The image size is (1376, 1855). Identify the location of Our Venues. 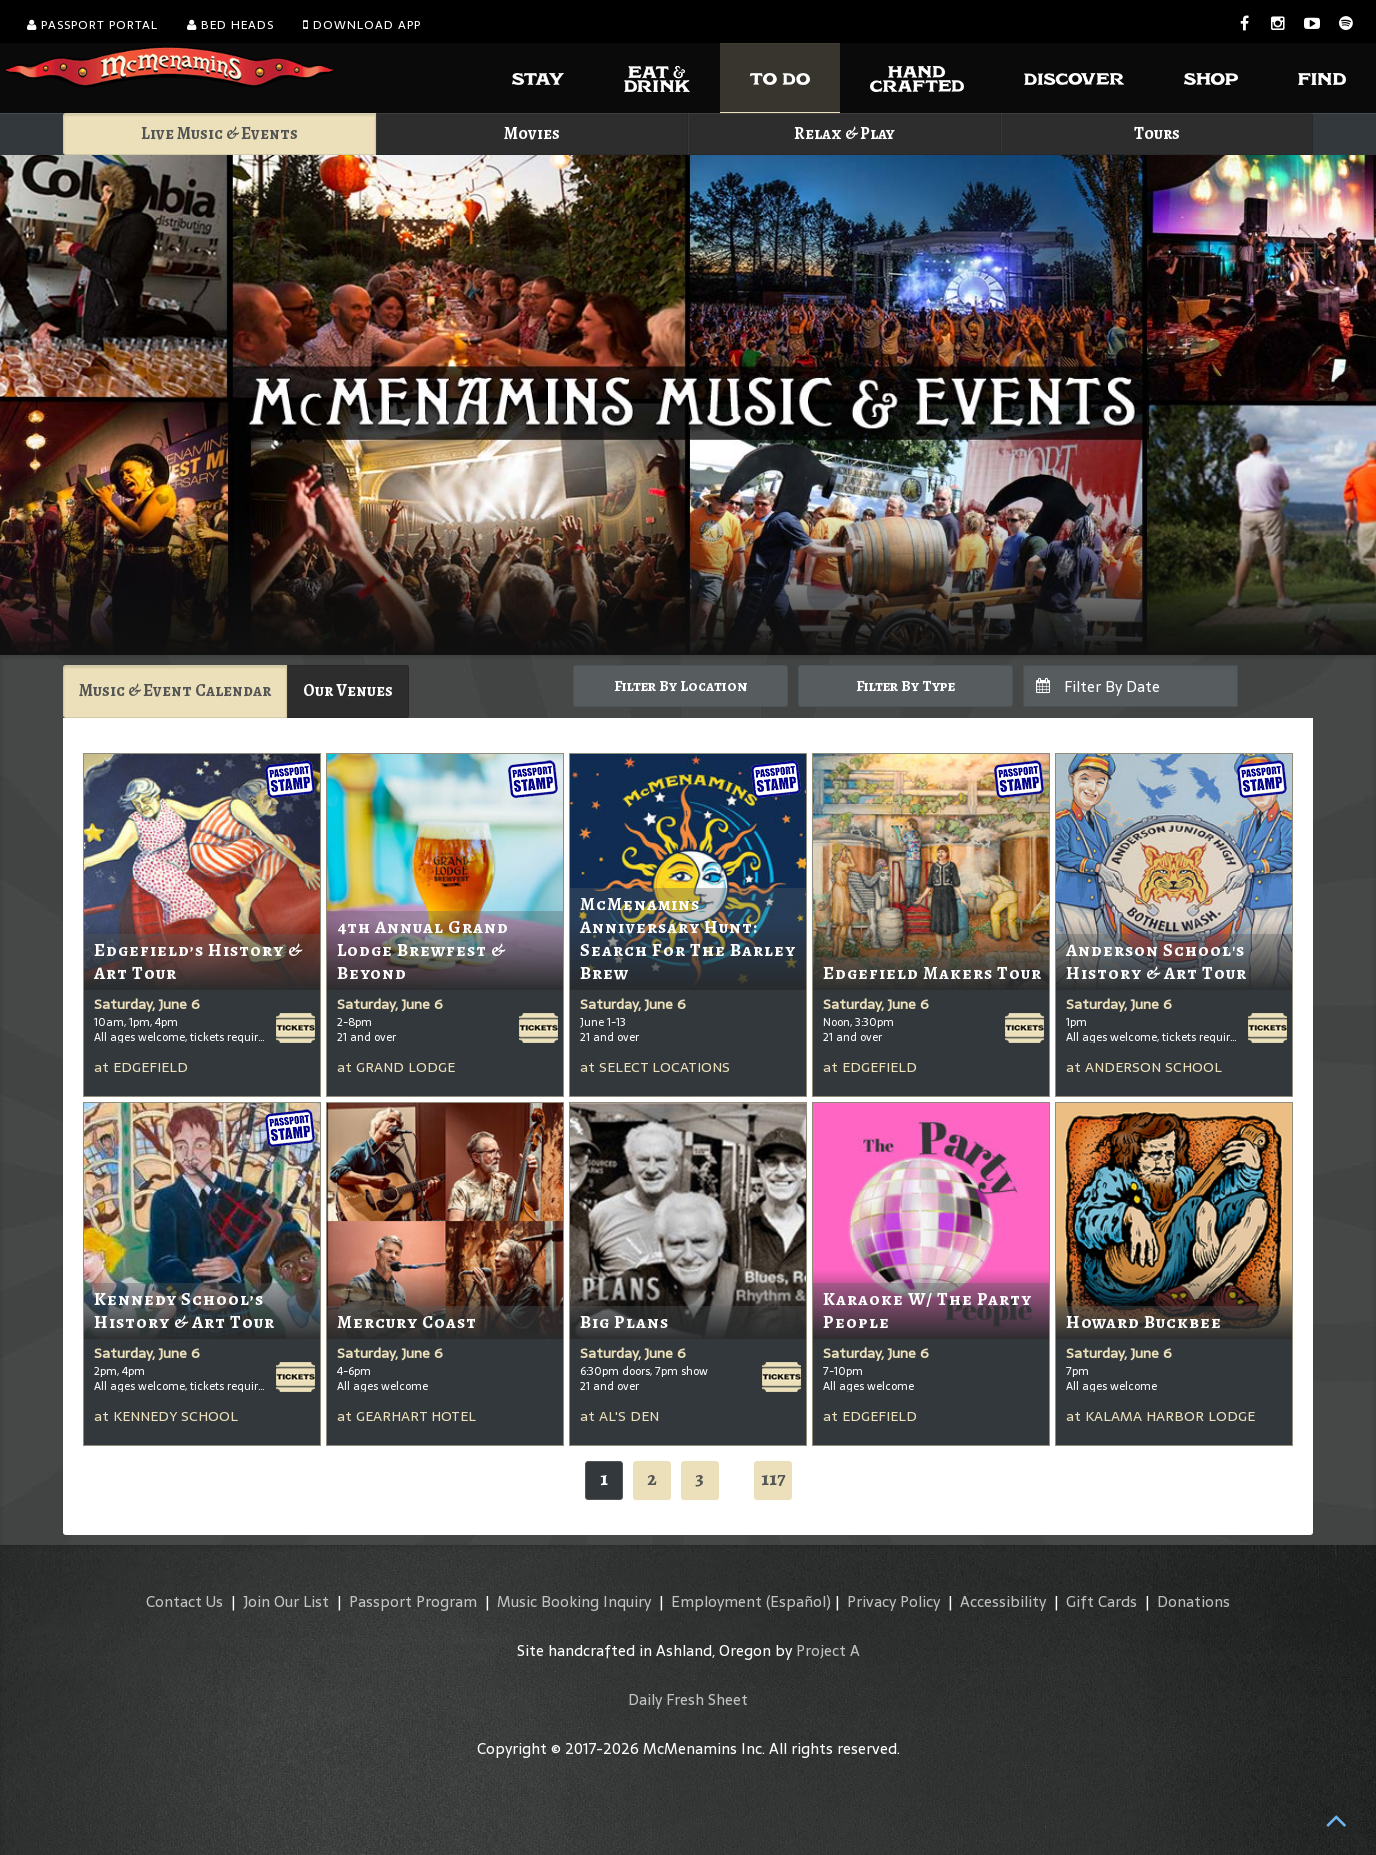
(348, 690).